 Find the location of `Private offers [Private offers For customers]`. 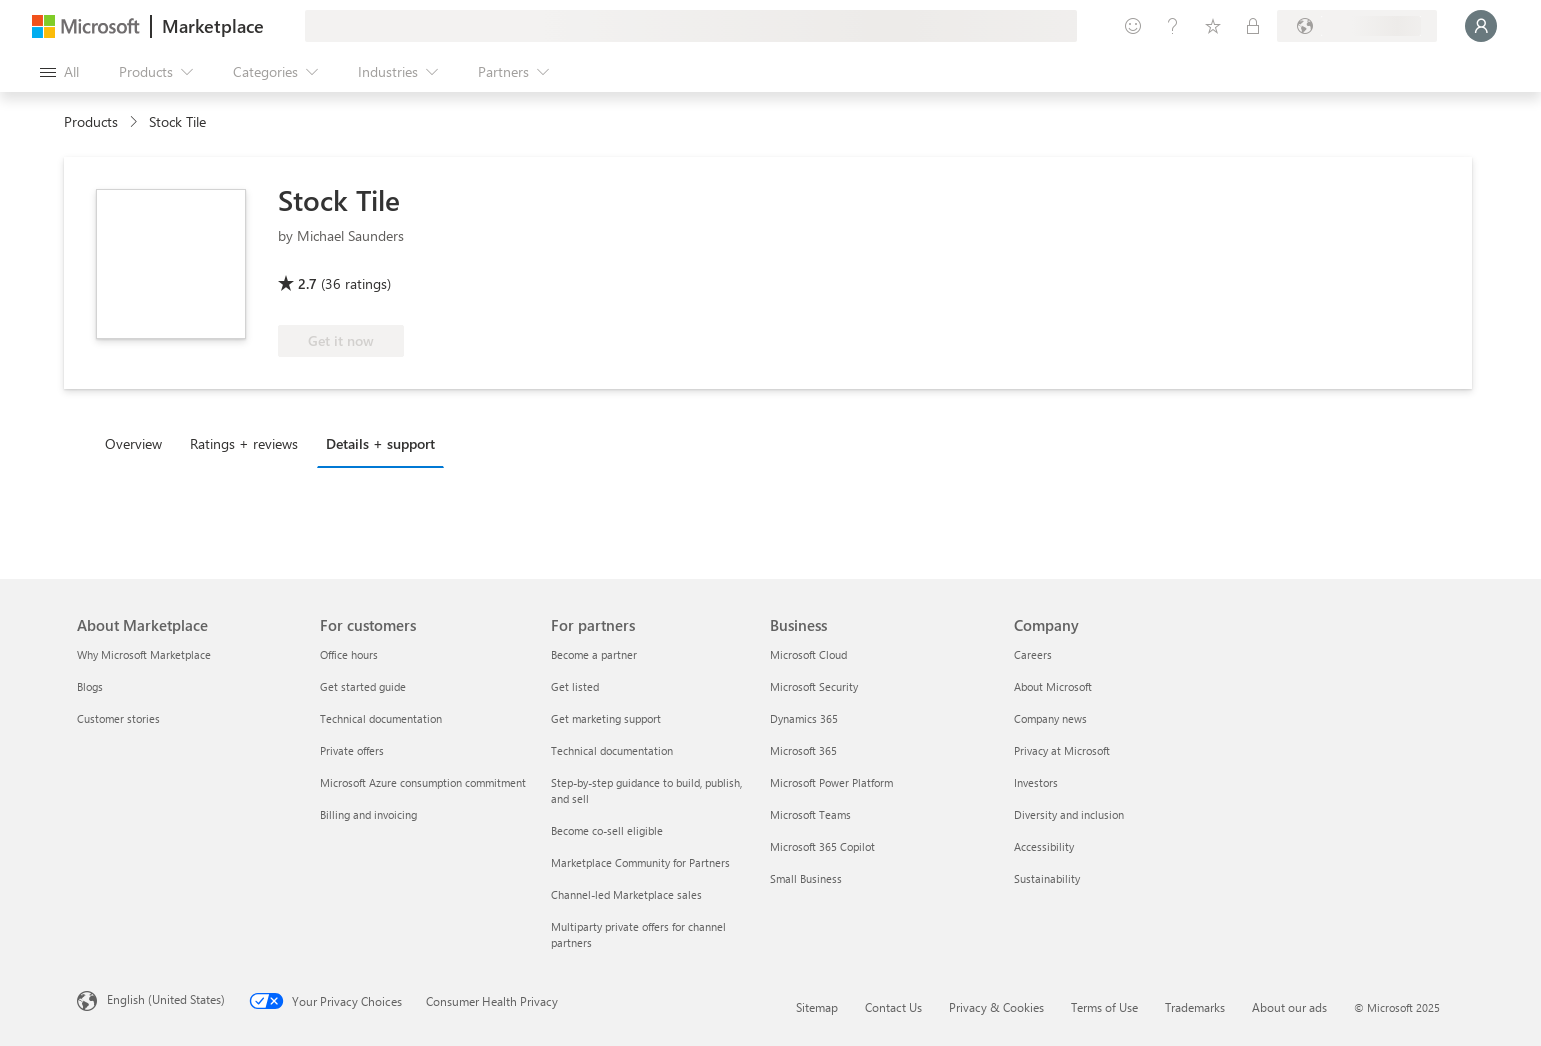

Private offers [Private offers For customers] is located at coordinates (352, 750).